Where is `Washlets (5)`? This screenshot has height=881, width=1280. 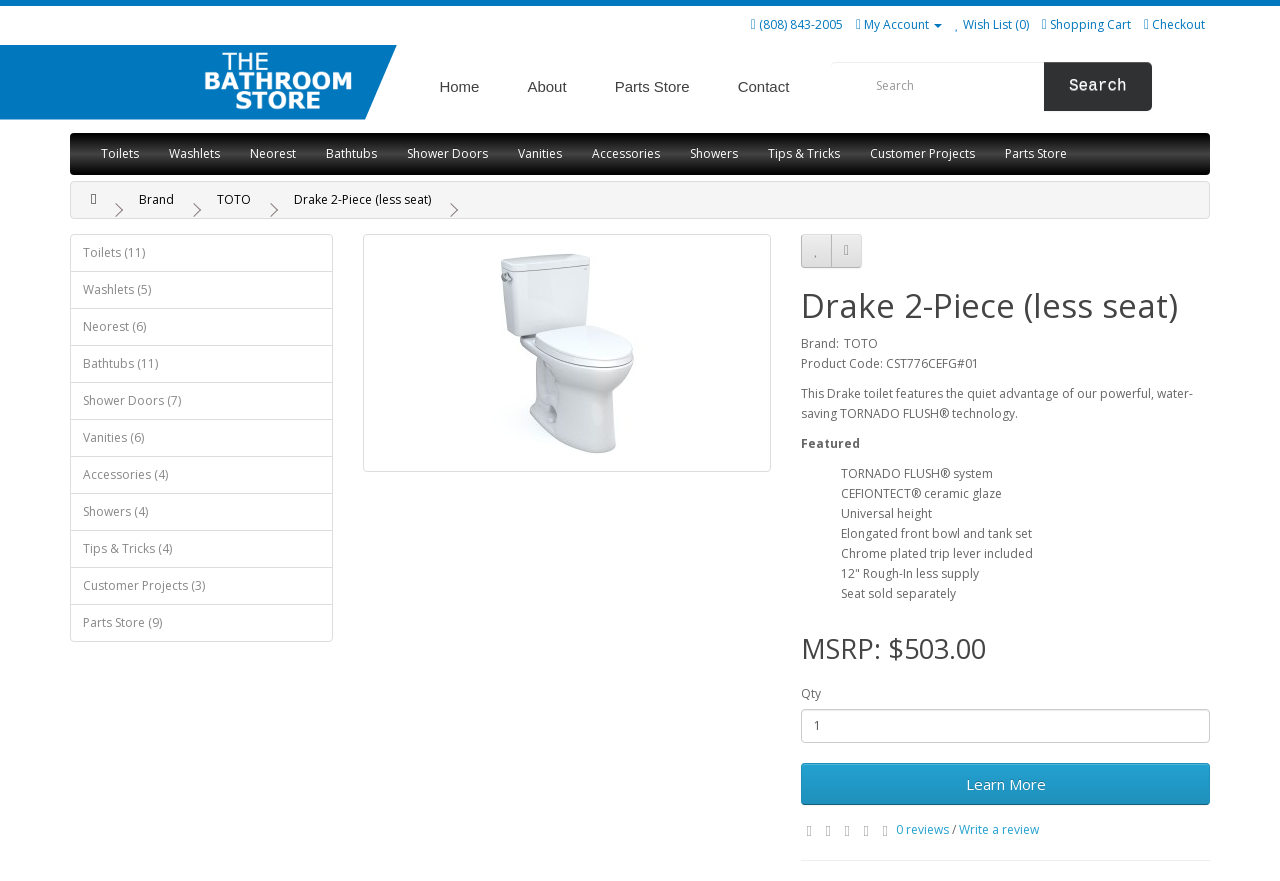 Washlets (5) is located at coordinates (117, 289).